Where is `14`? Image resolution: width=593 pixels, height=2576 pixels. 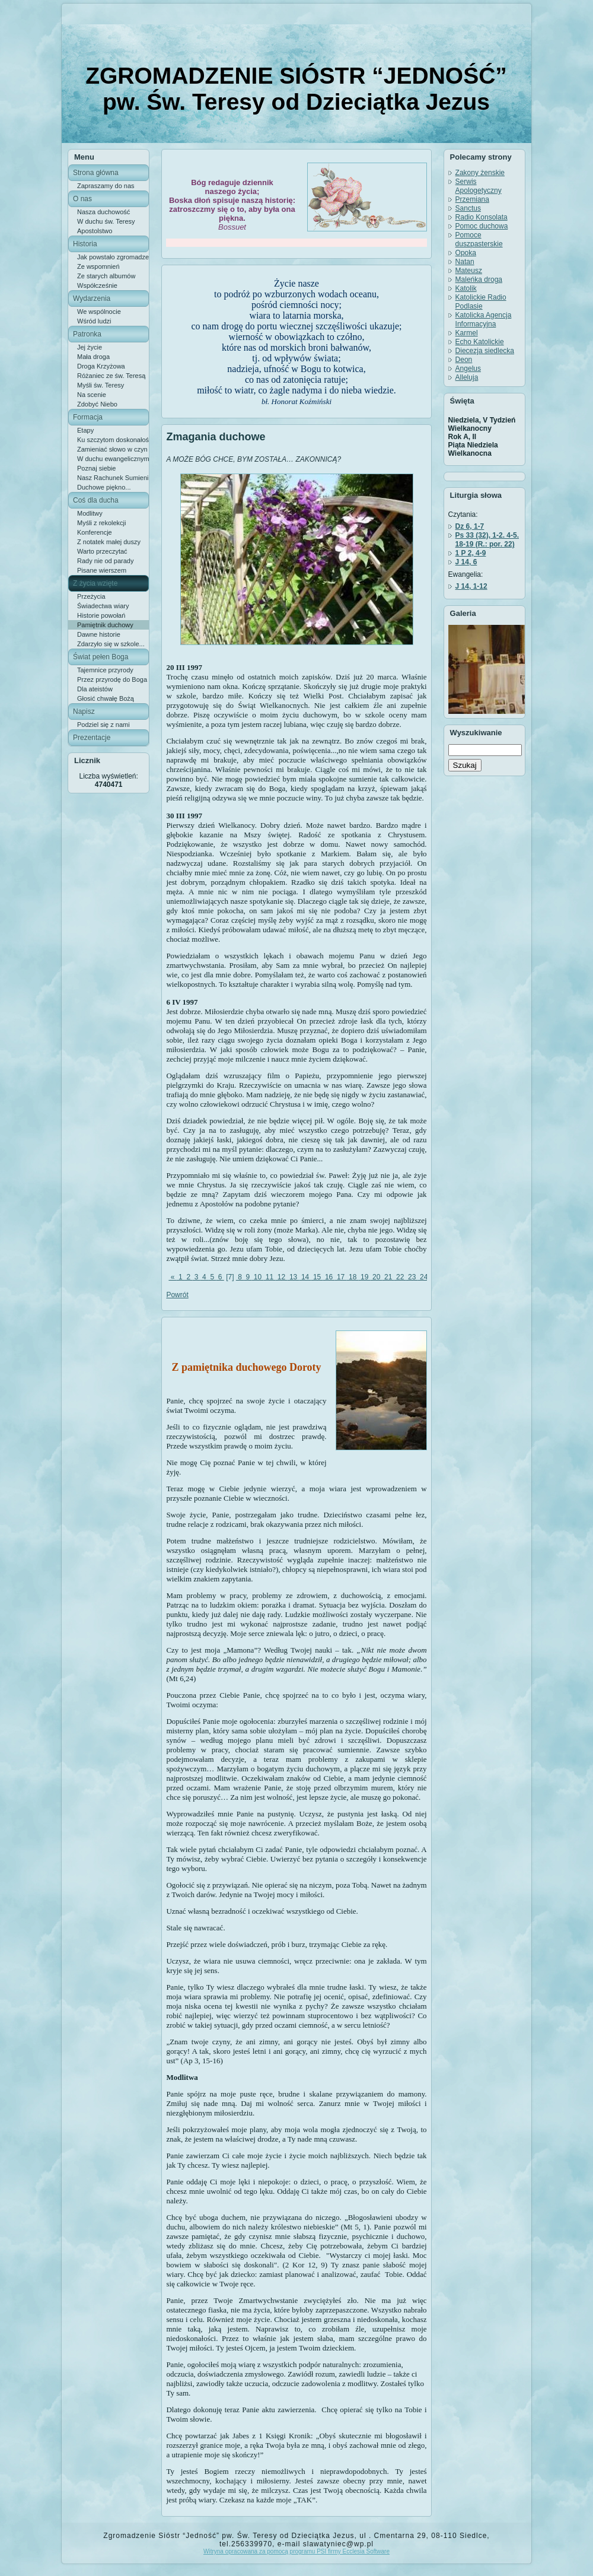 14 is located at coordinates (305, 1277).